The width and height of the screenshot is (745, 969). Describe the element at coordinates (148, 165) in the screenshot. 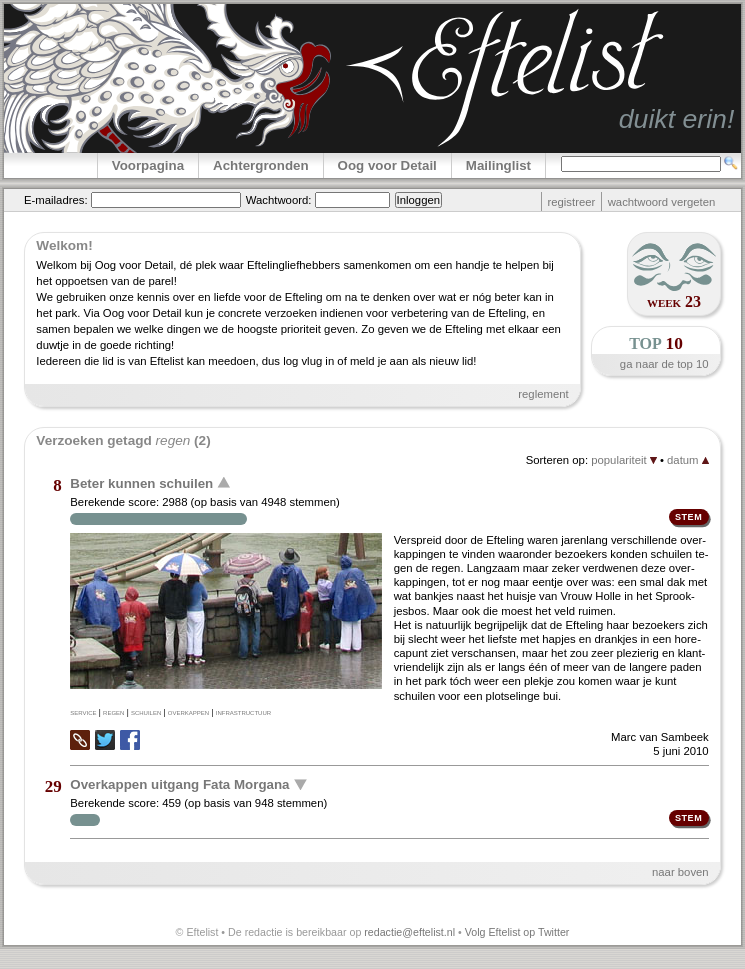

I see `Voorpagina` at that location.